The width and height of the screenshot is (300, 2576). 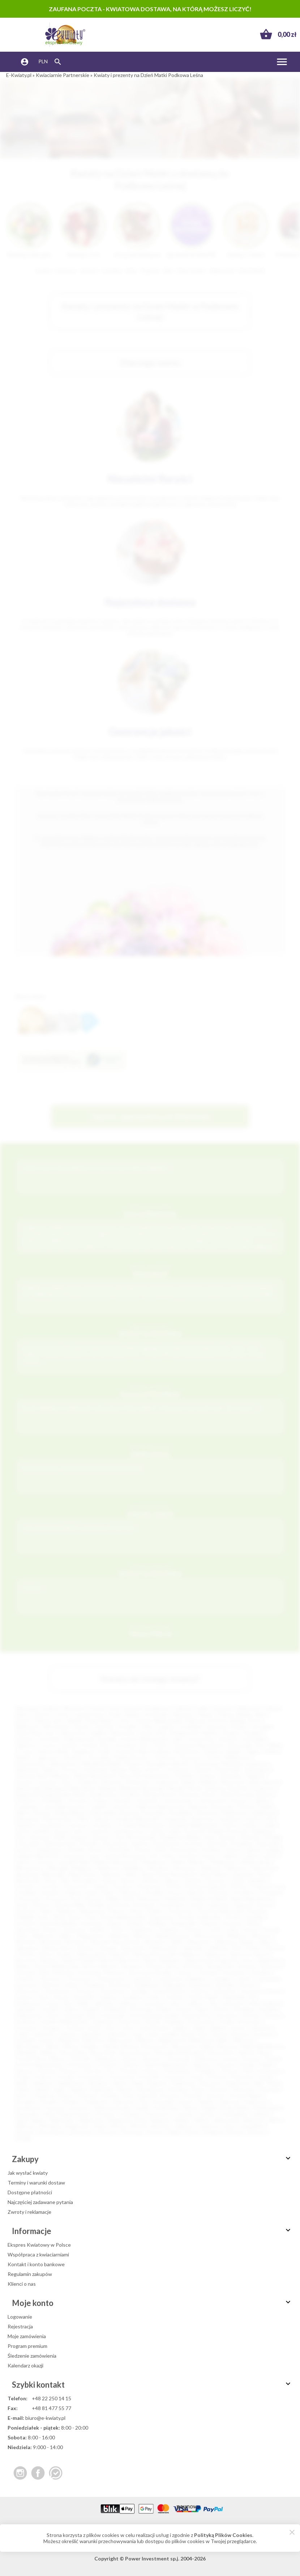 What do you see at coordinates (27, 1893) in the screenshot?
I see `Podłęże` at bounding box center [27, 1893].